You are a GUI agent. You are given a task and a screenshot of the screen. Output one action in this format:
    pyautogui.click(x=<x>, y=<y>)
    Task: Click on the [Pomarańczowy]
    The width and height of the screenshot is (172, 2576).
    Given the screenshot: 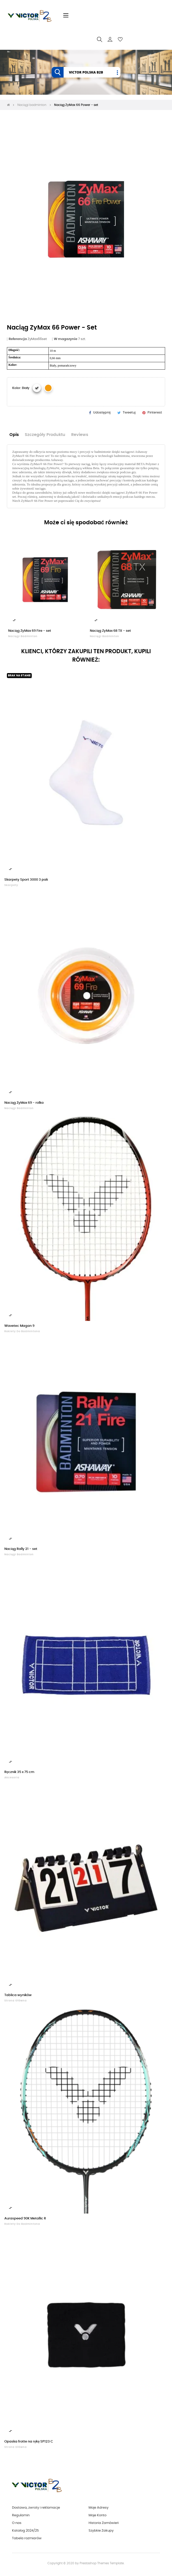 What is the action you would take?
    pyautogui.click(x=48, y=388)
    